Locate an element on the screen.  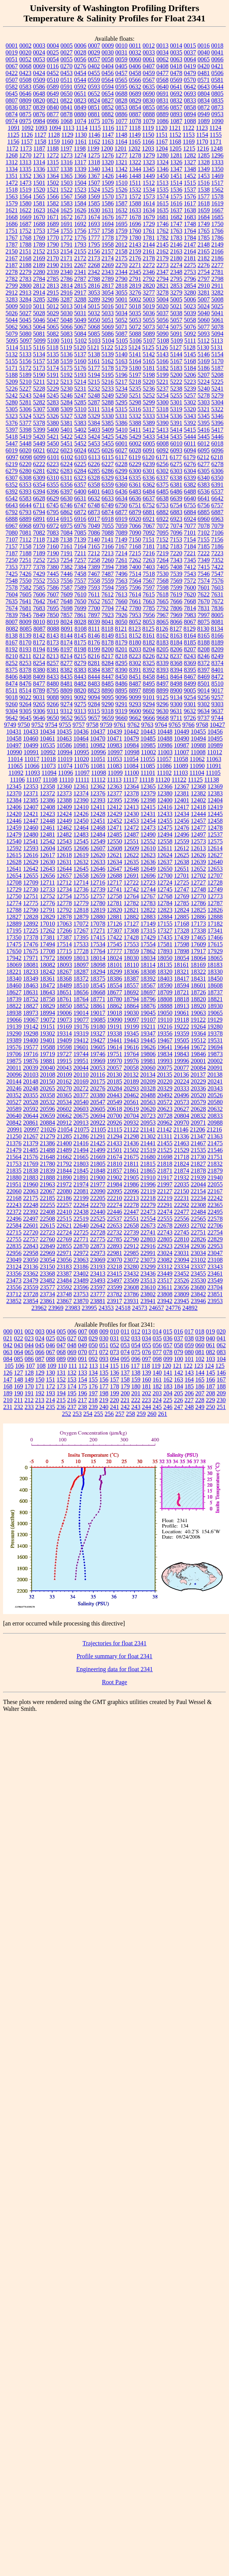
2815 is located at coordinates (80, 285).